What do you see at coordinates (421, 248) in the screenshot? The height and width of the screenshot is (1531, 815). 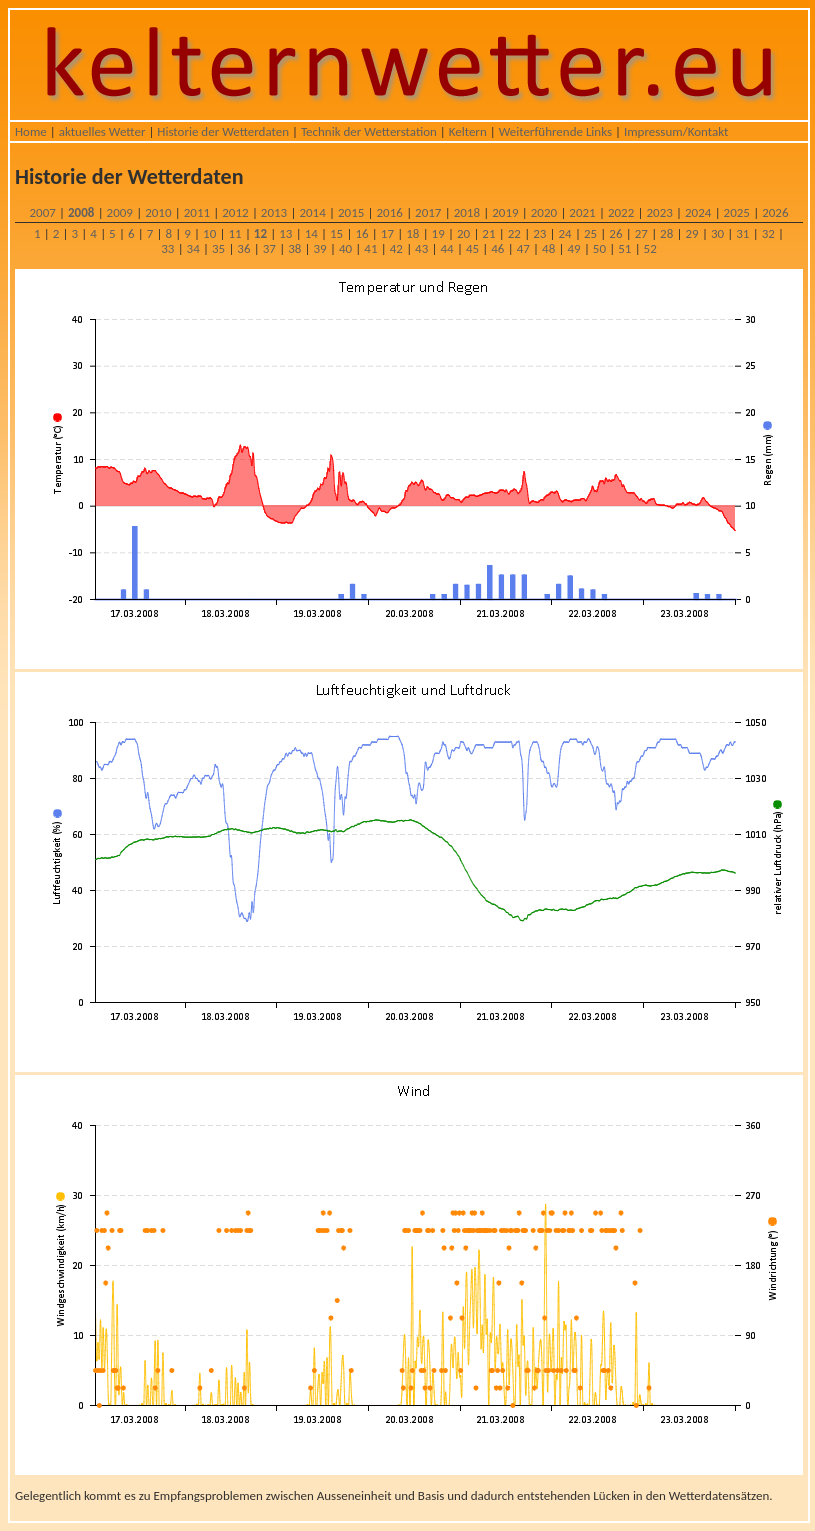 I see `43` at bounding box center [421, 248].